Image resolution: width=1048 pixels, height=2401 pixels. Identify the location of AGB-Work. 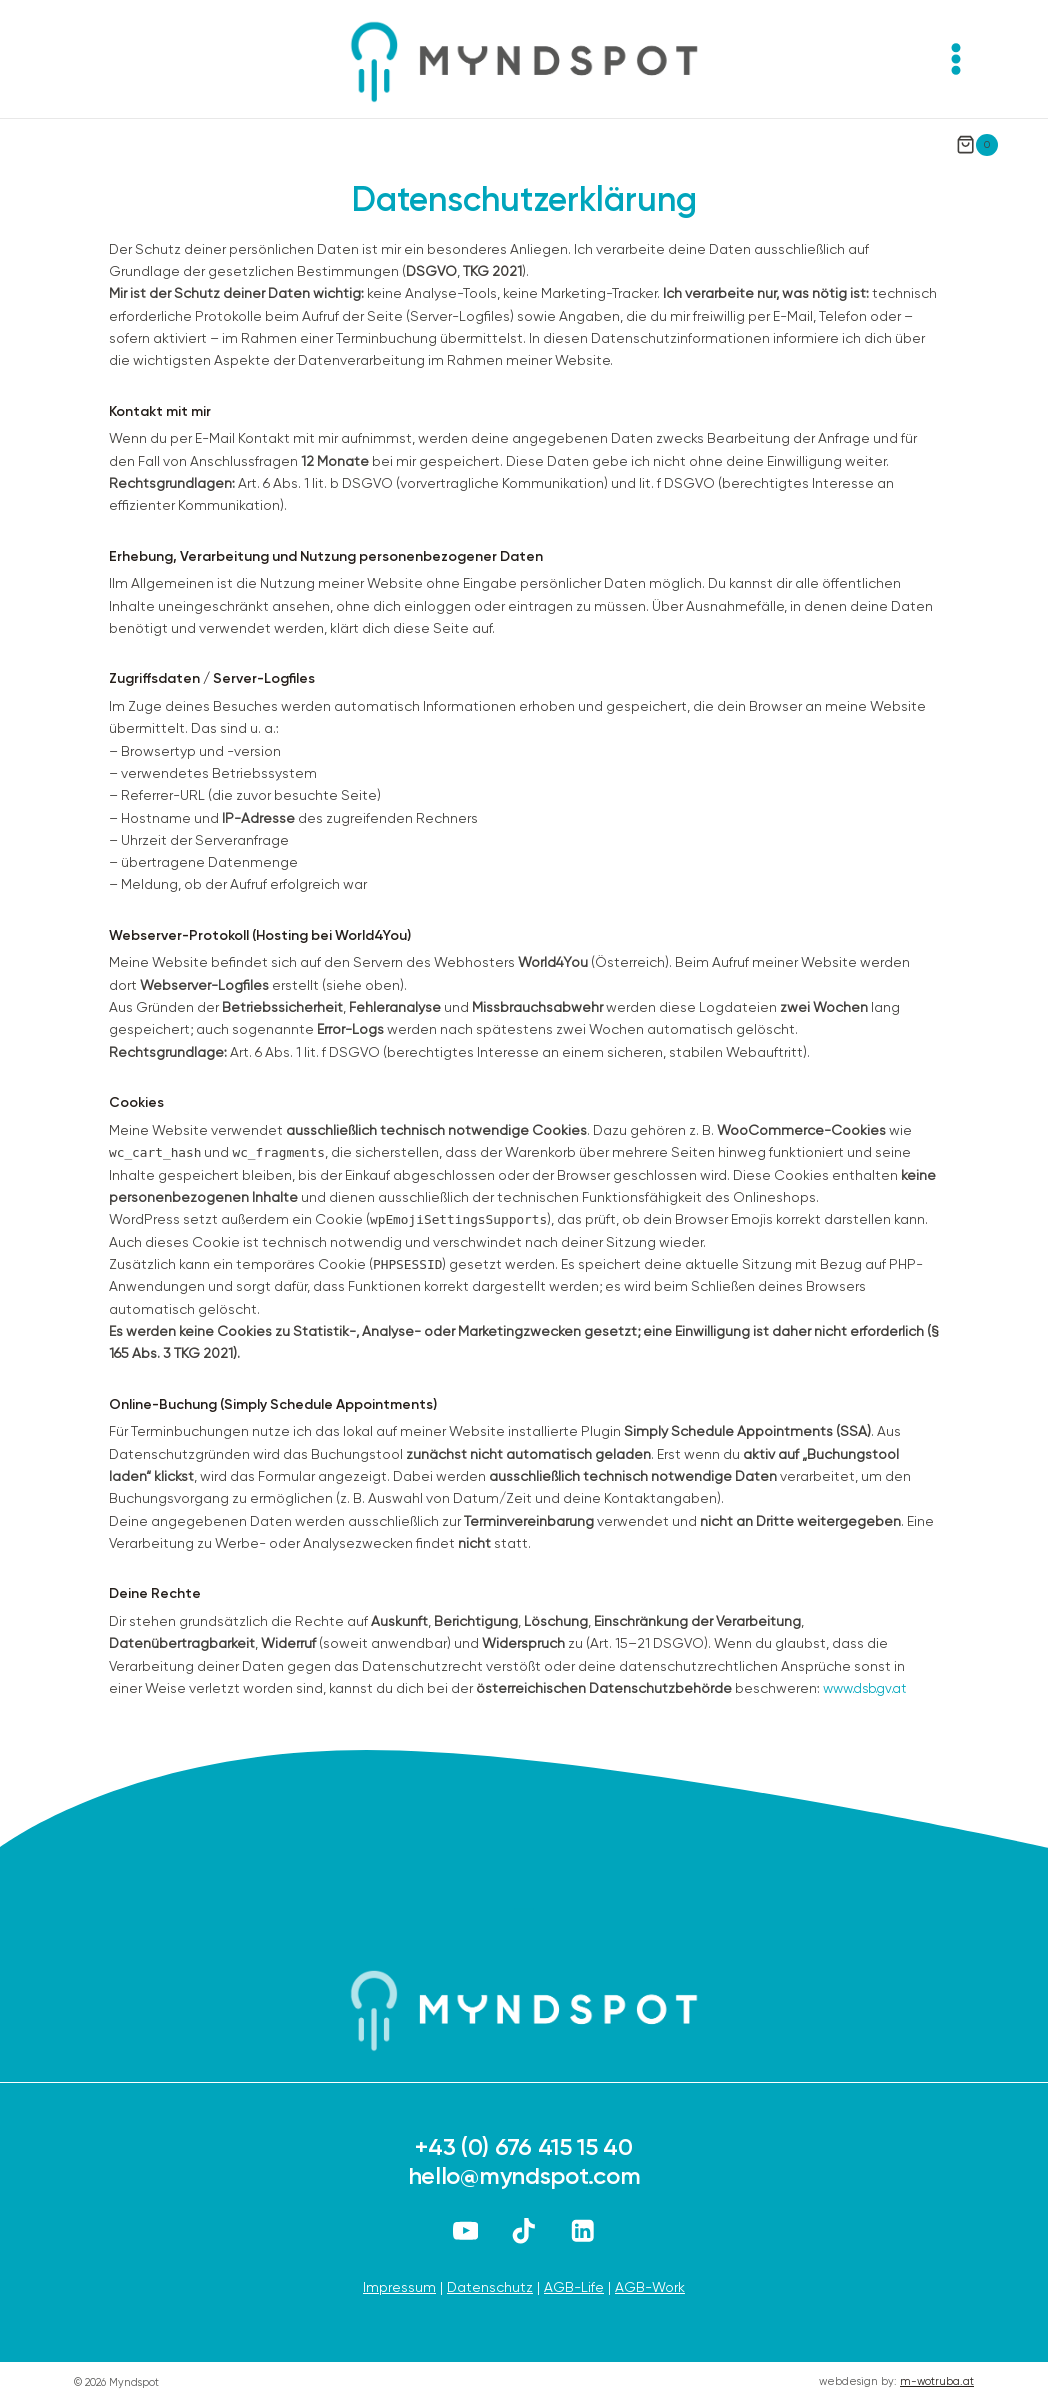
(650, 2286).